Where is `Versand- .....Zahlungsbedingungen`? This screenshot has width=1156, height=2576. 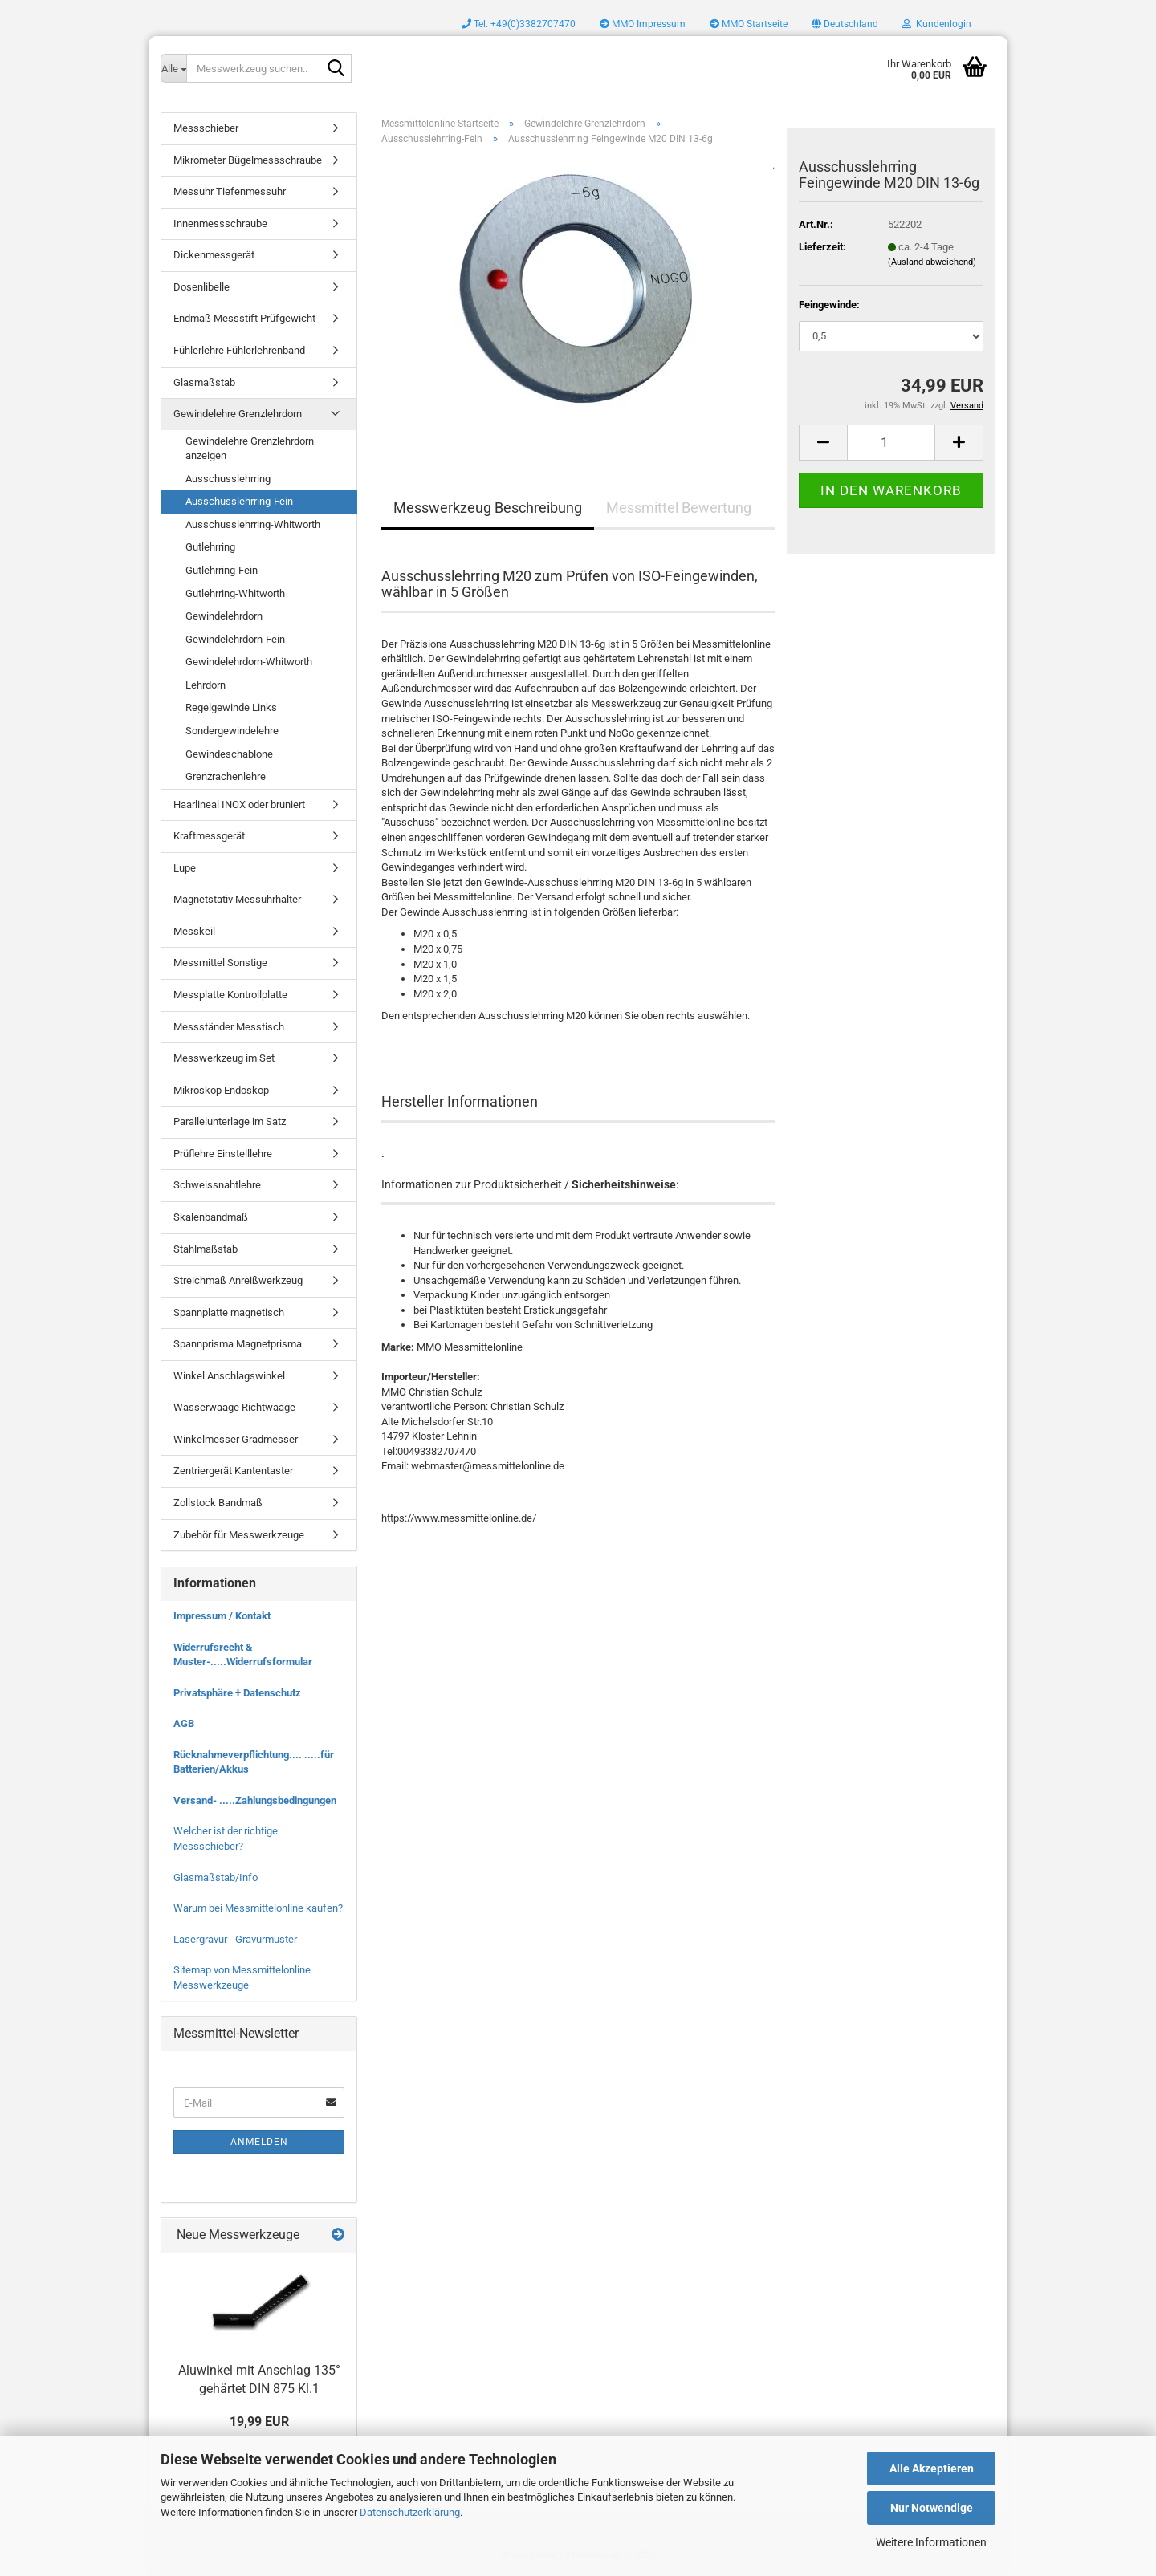
Versand- .....Zahlungsbedingungen is located at coordinates (254, 1800).